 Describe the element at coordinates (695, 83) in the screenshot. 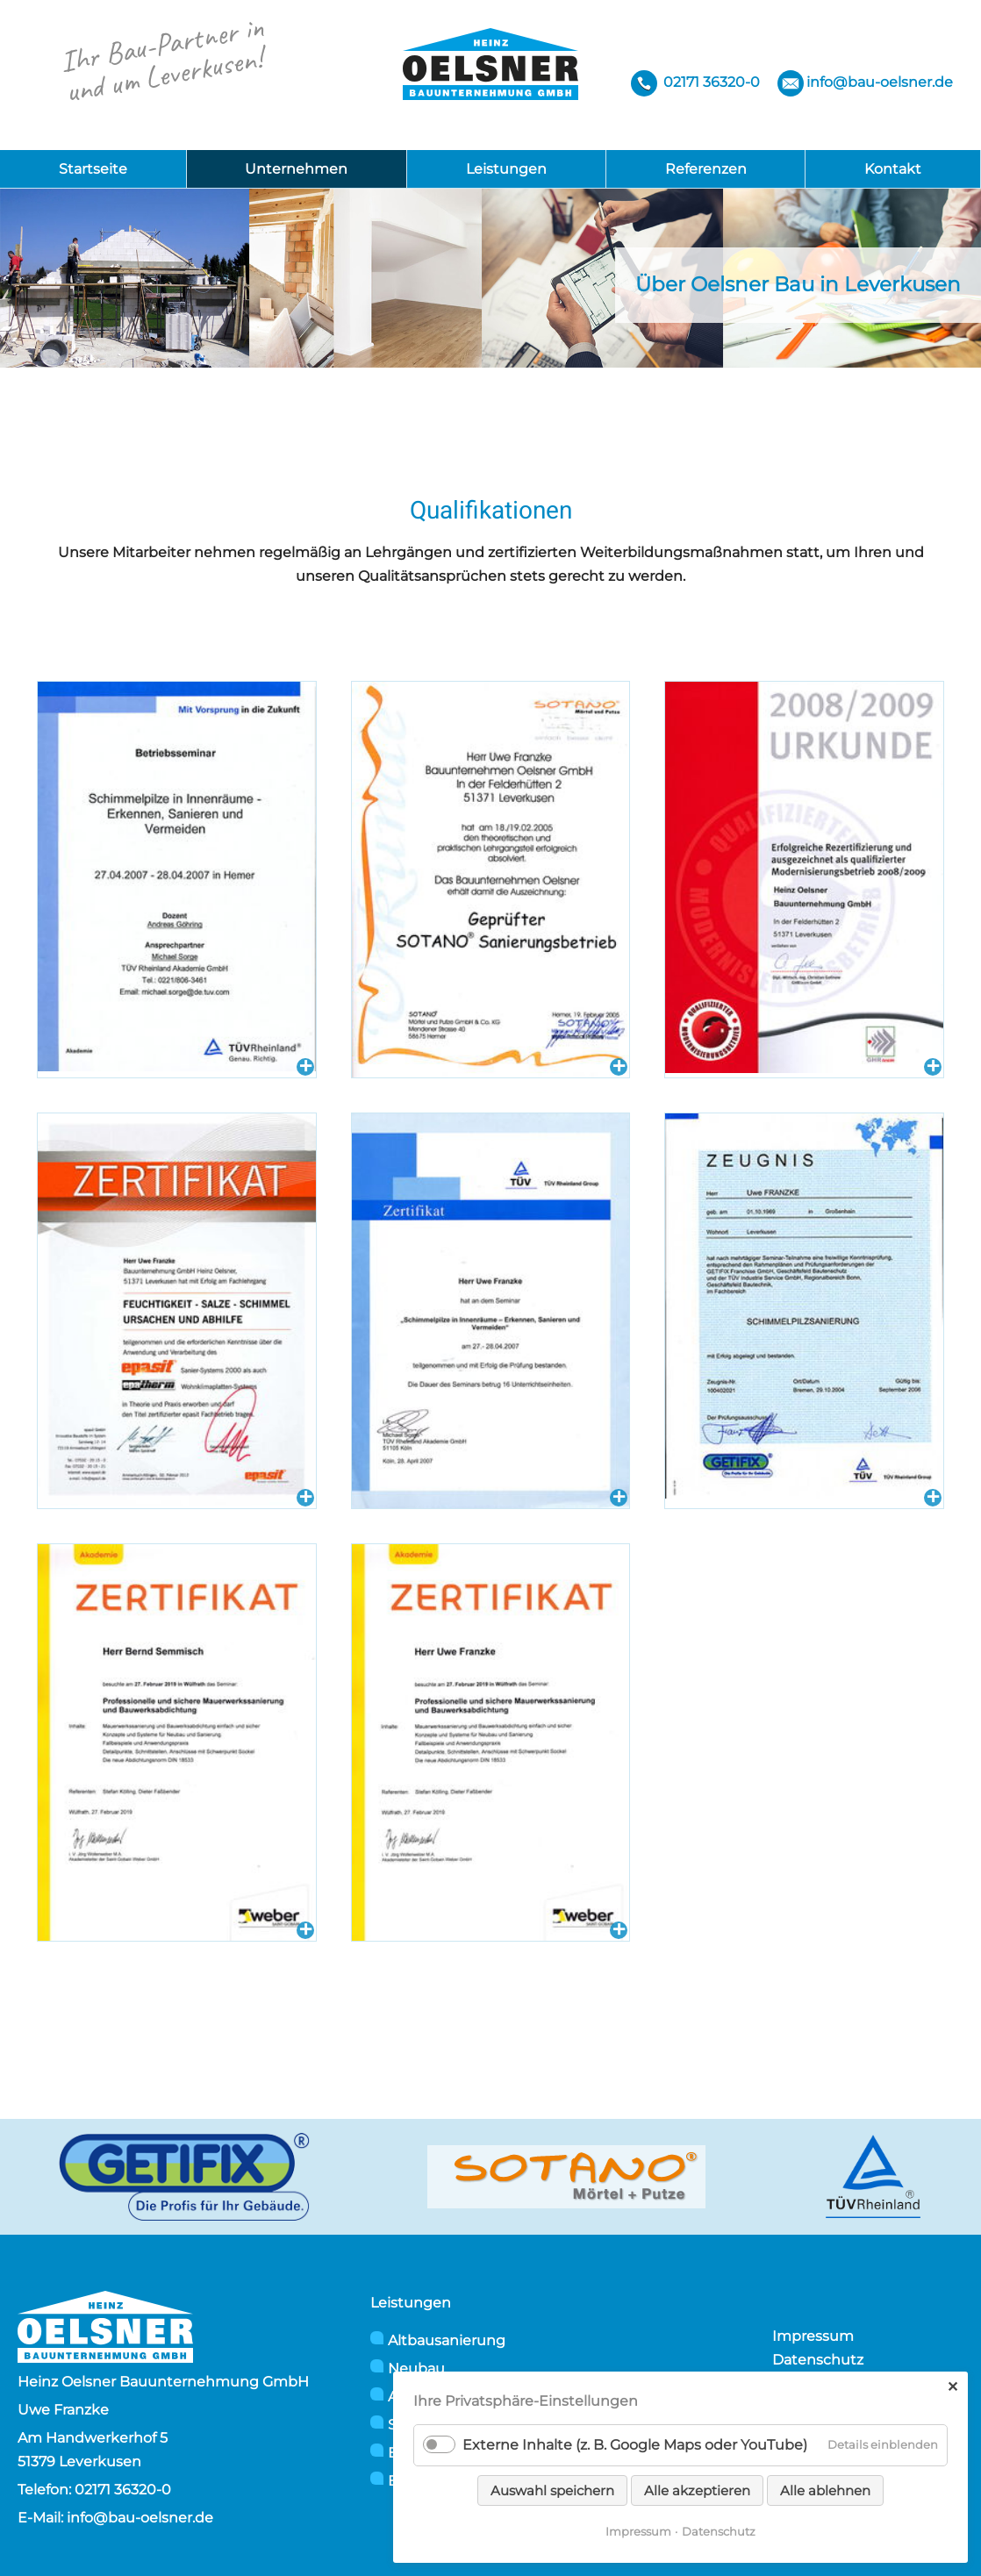

I see `02171 36320-0` at that location.